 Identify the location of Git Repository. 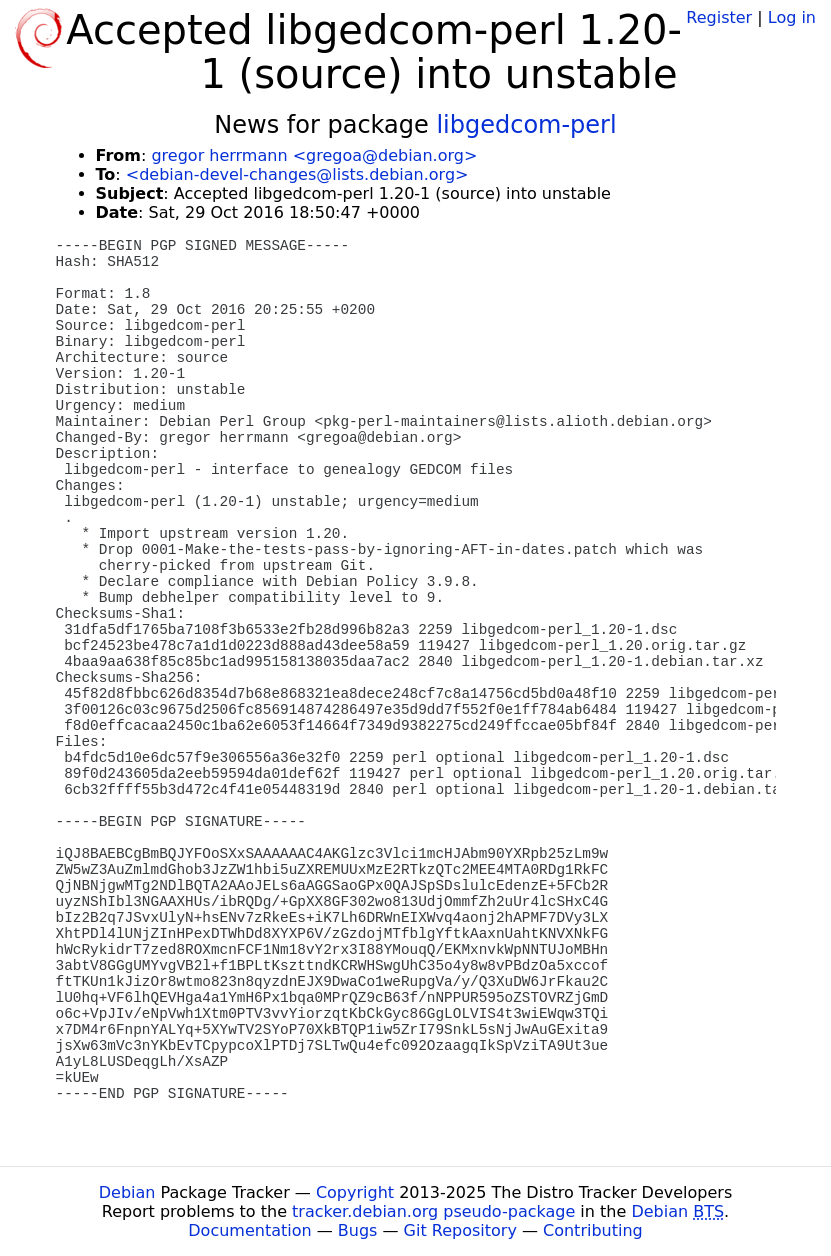
(460, 1230).